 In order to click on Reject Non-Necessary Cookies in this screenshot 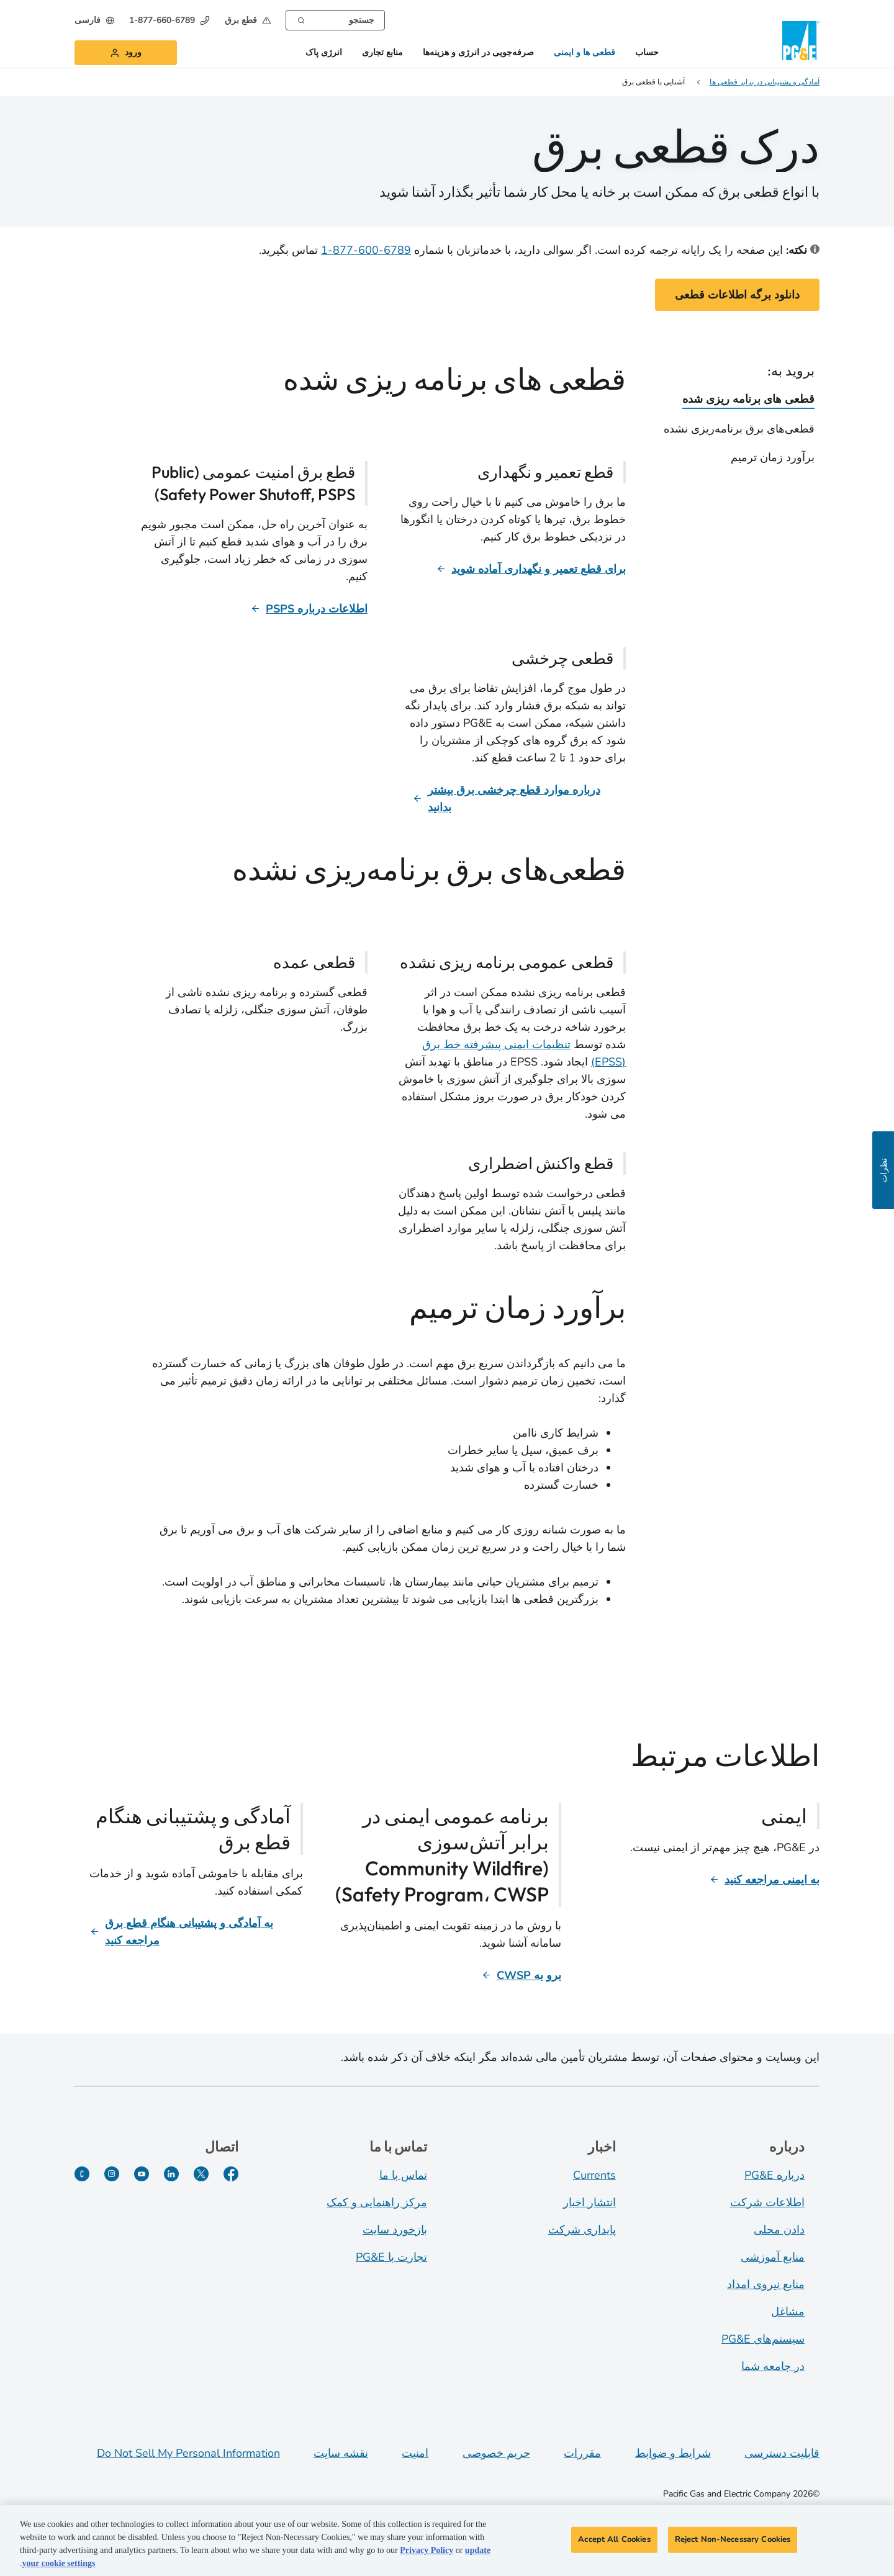, I will do `click(733, 2541)`.